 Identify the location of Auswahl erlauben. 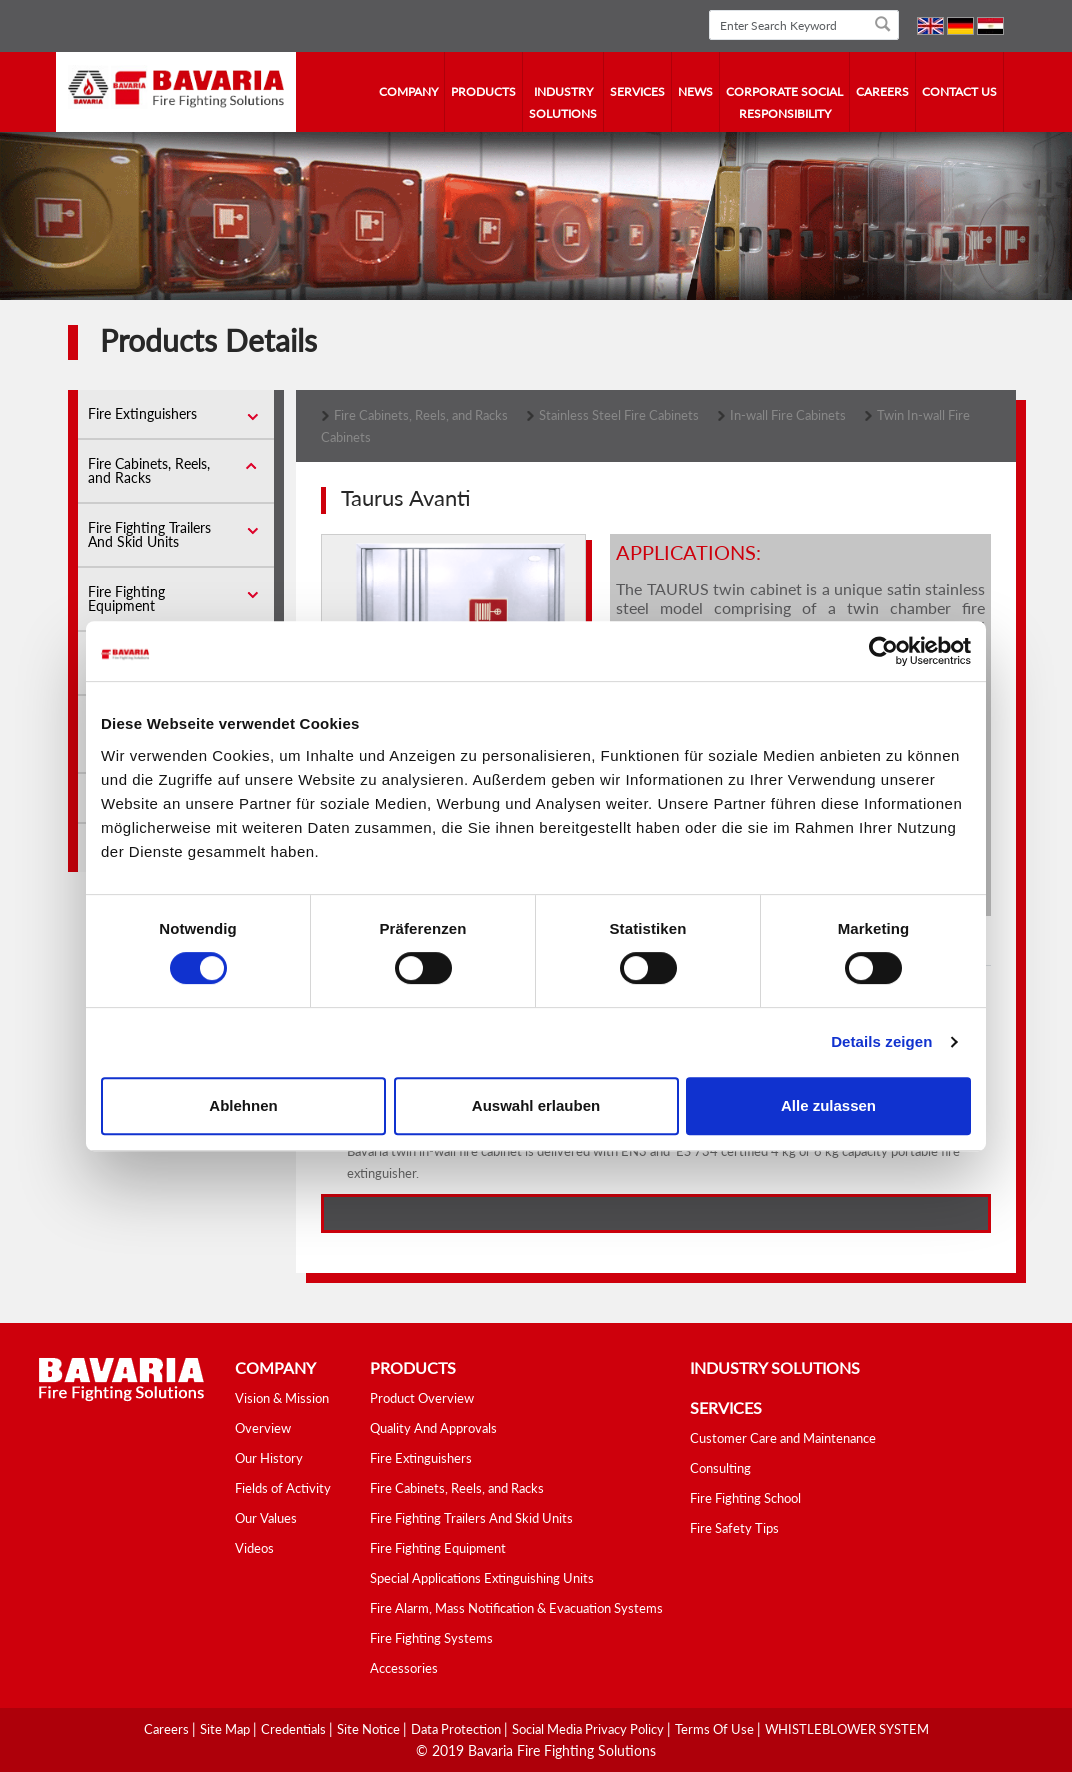
(536, 1105).